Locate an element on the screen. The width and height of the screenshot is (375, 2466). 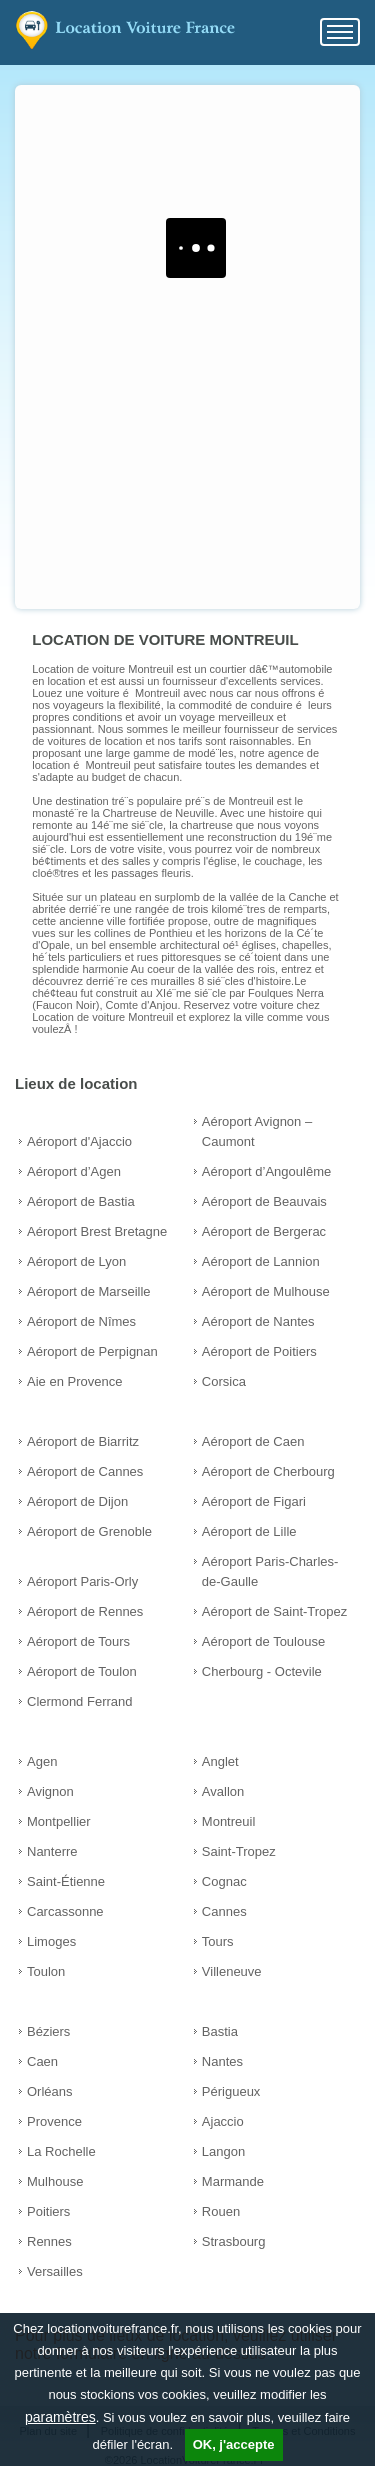
Aéroport de Beauvais is located at coordinates (264, 1201).